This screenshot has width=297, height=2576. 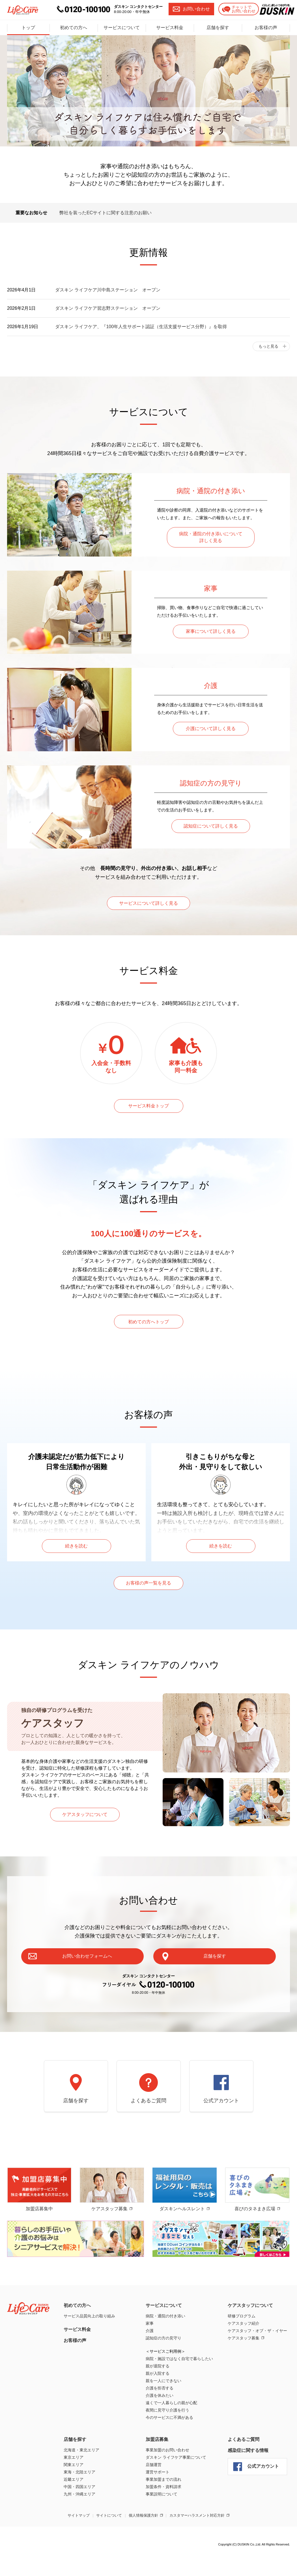 I want to click on 関東エリア, so click(x=73, y=2488).